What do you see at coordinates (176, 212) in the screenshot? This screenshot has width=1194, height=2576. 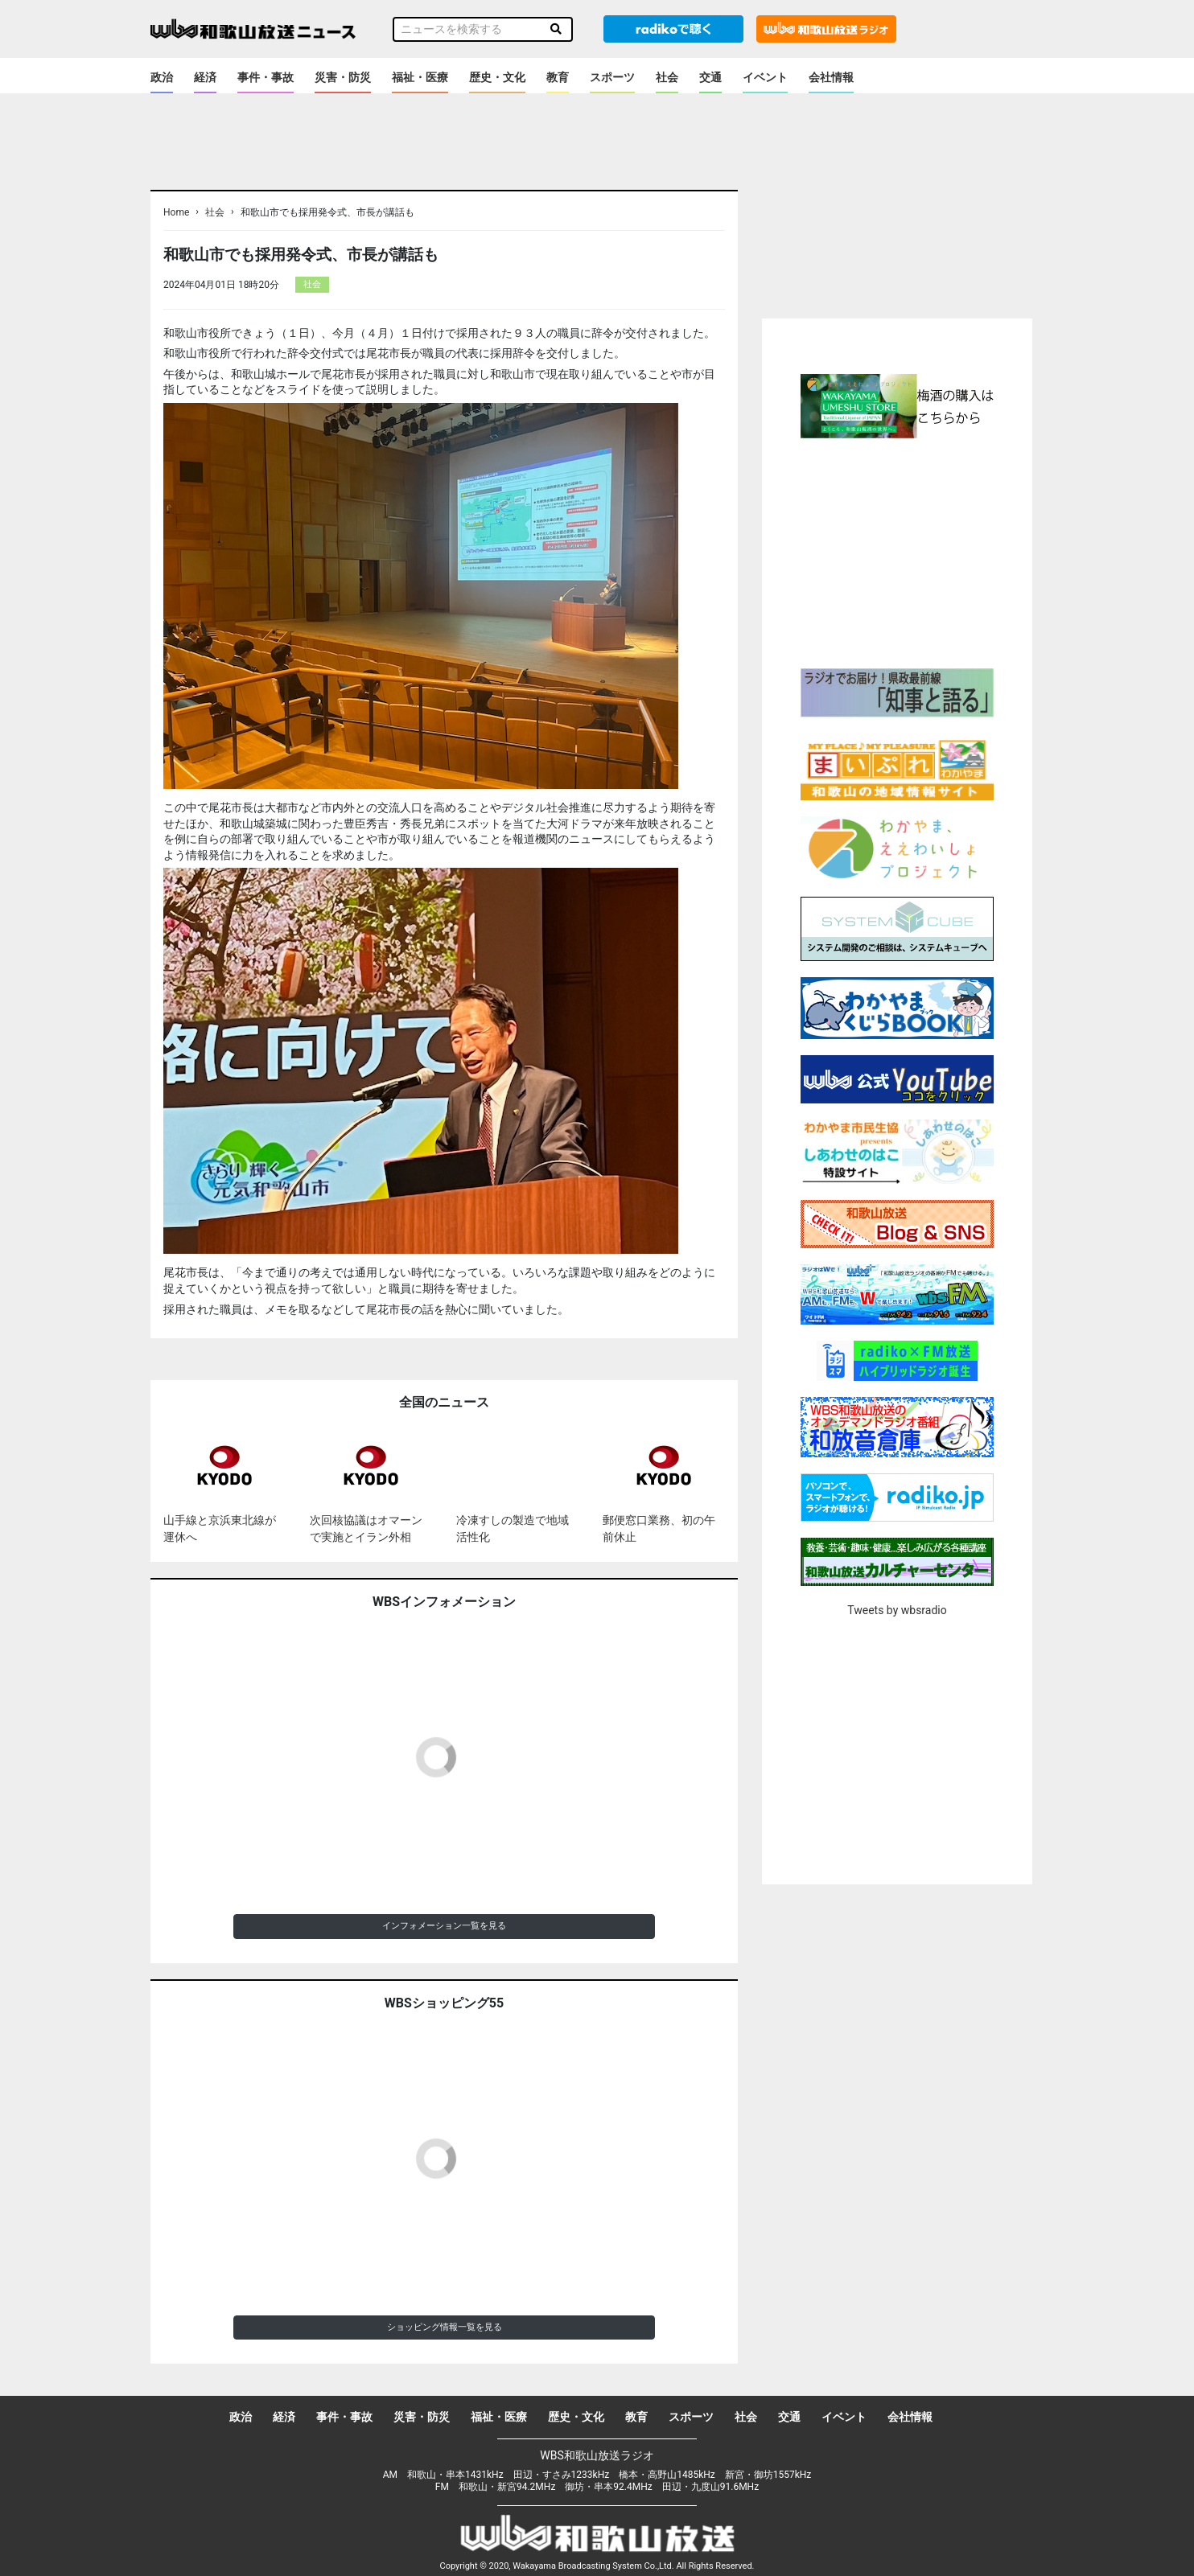 I see `Home` at bounding box center [176, 212].